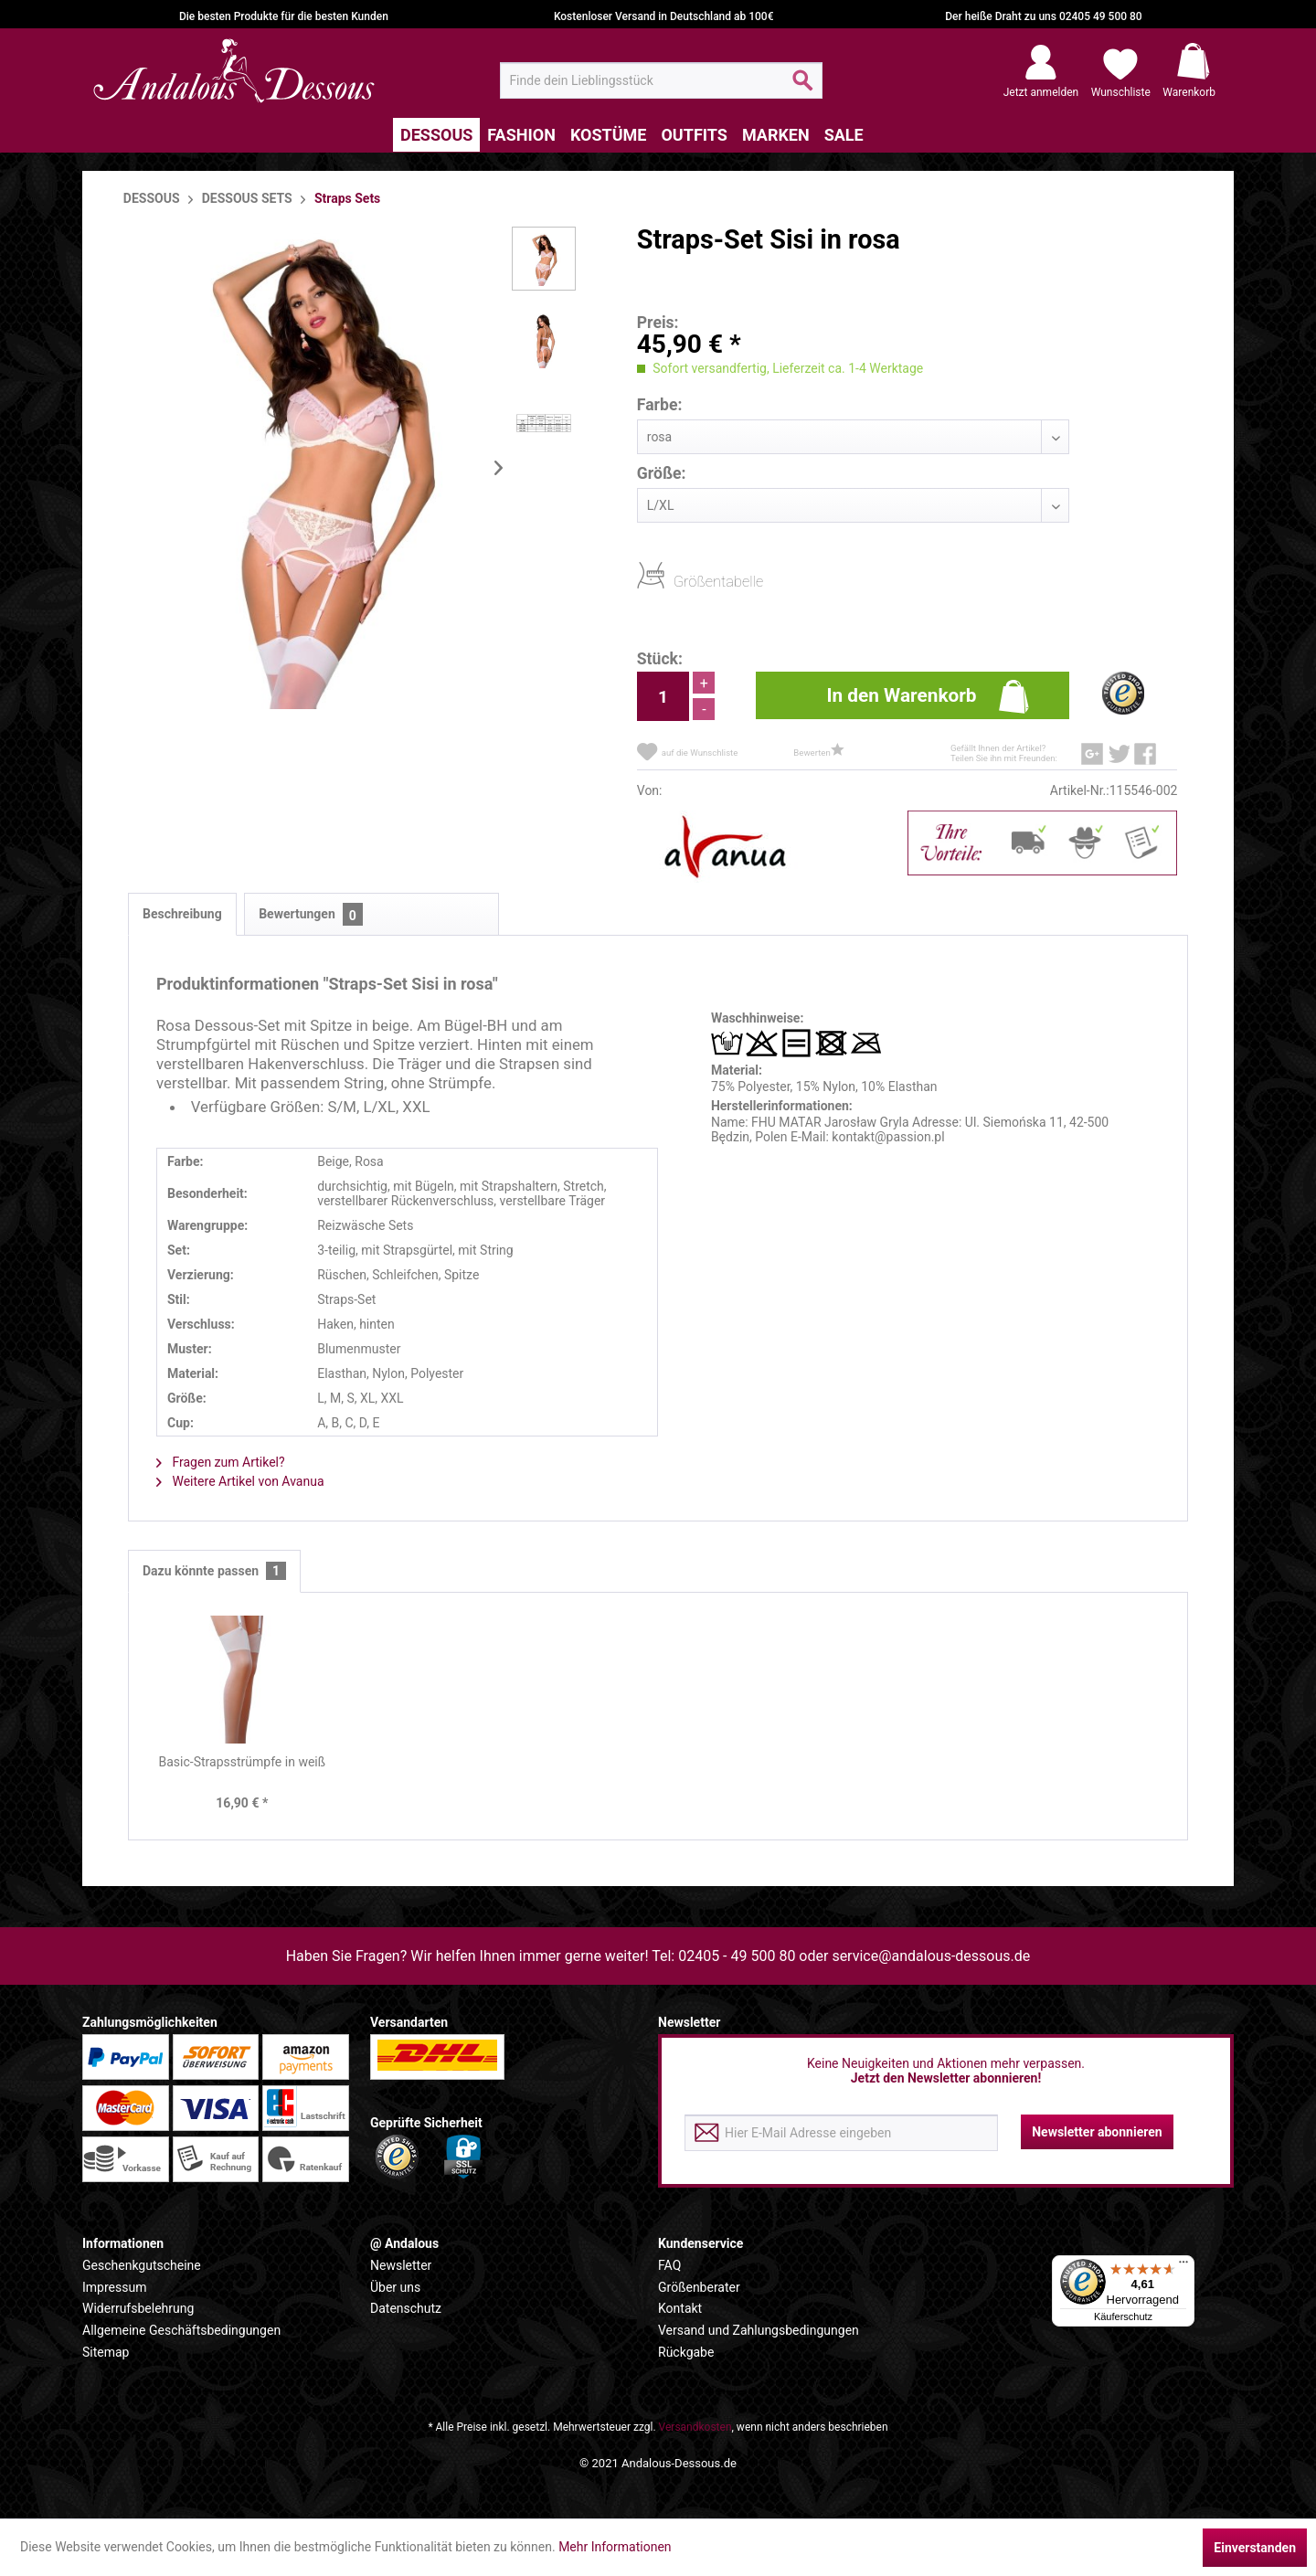 Image resolution: width=1316 pixels, height=2576 pixels. I want to click on Versandkosten, so click(695, 2427).